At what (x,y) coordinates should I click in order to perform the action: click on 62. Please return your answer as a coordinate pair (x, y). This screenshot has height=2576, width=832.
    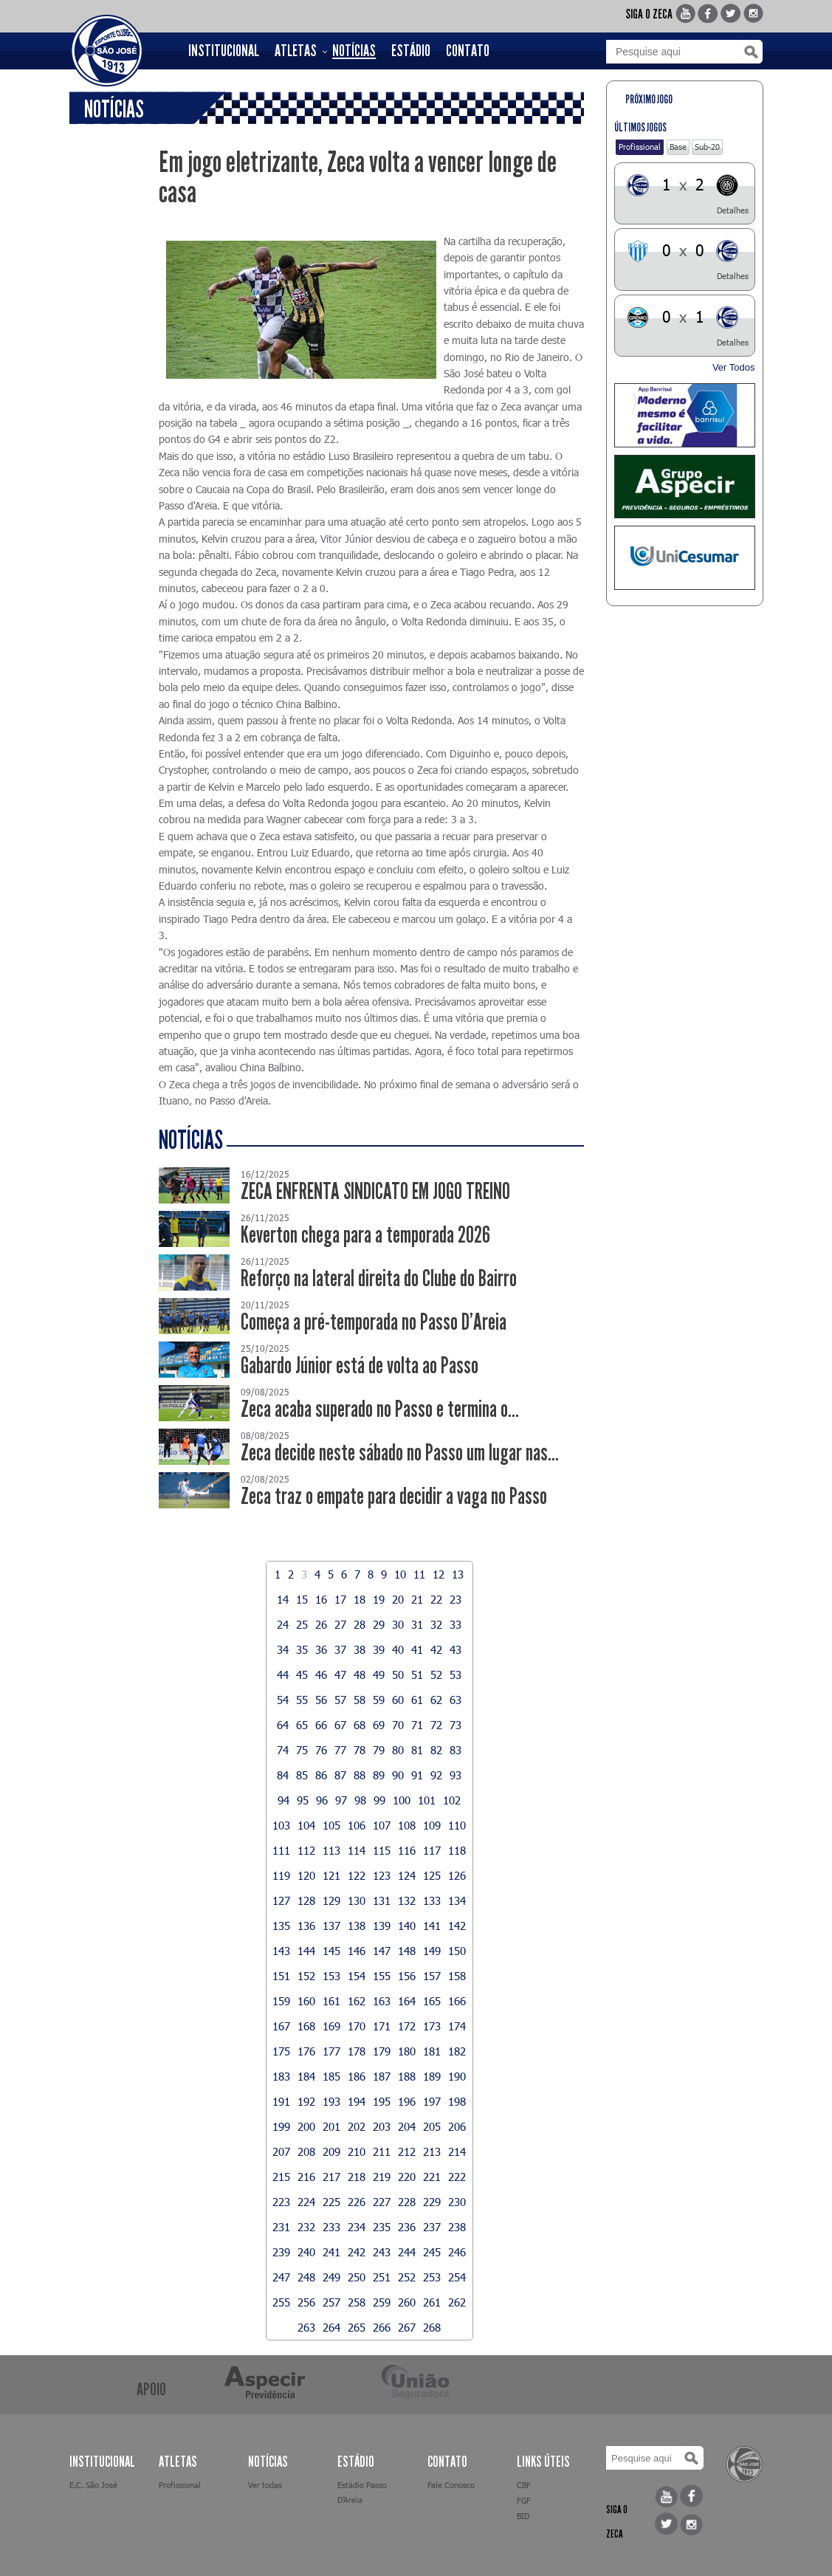
    Looking at the image, I should click on (436, 1699).